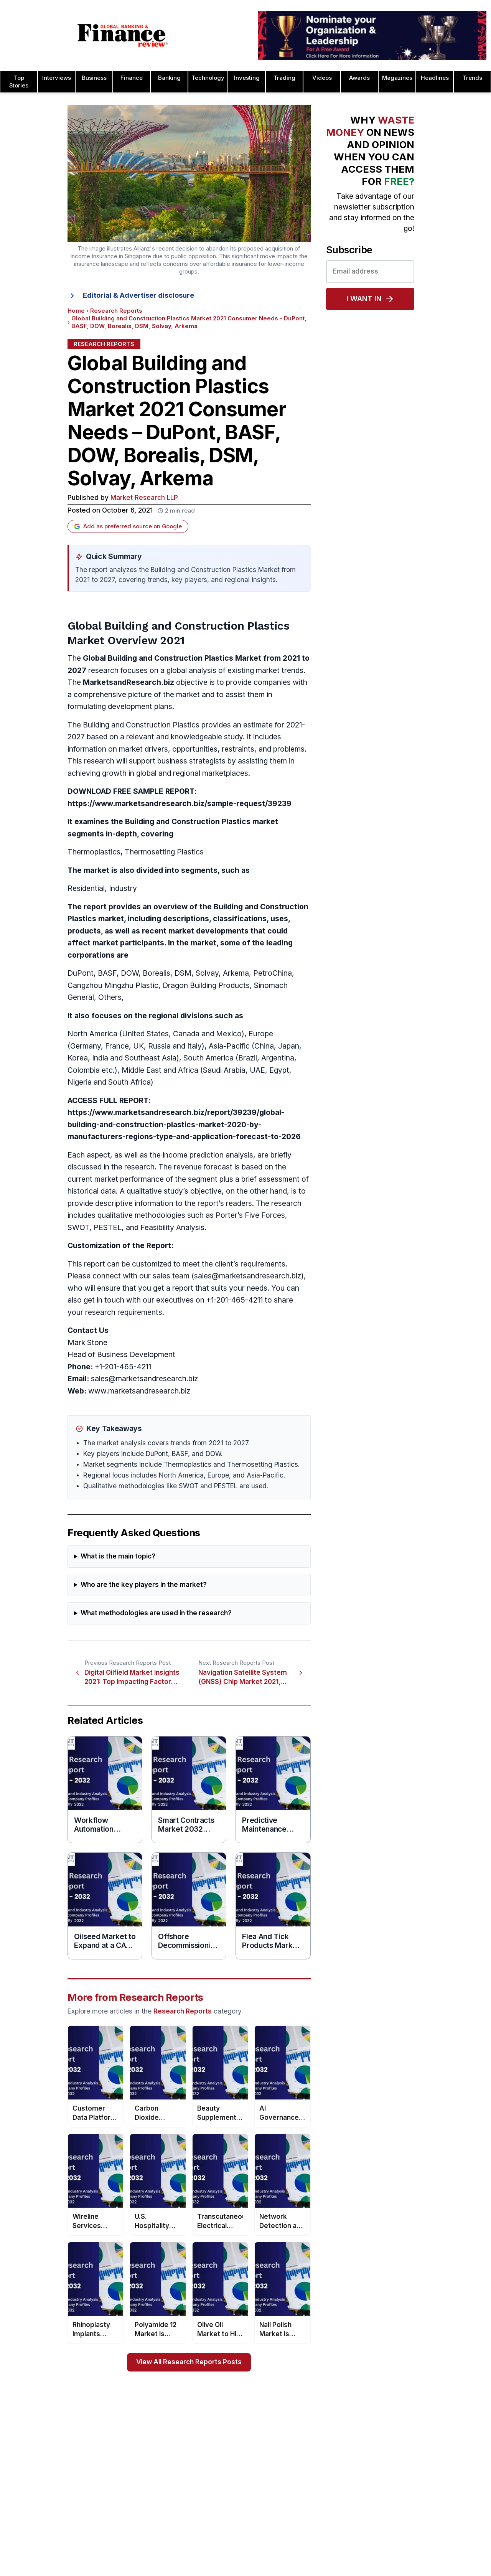 This screenshot has height=2576, width=491. What do you see at coordinates (428, 2496) in the screenshot?
I see `Project Finance Awards` at bounding box center [428, 2496].